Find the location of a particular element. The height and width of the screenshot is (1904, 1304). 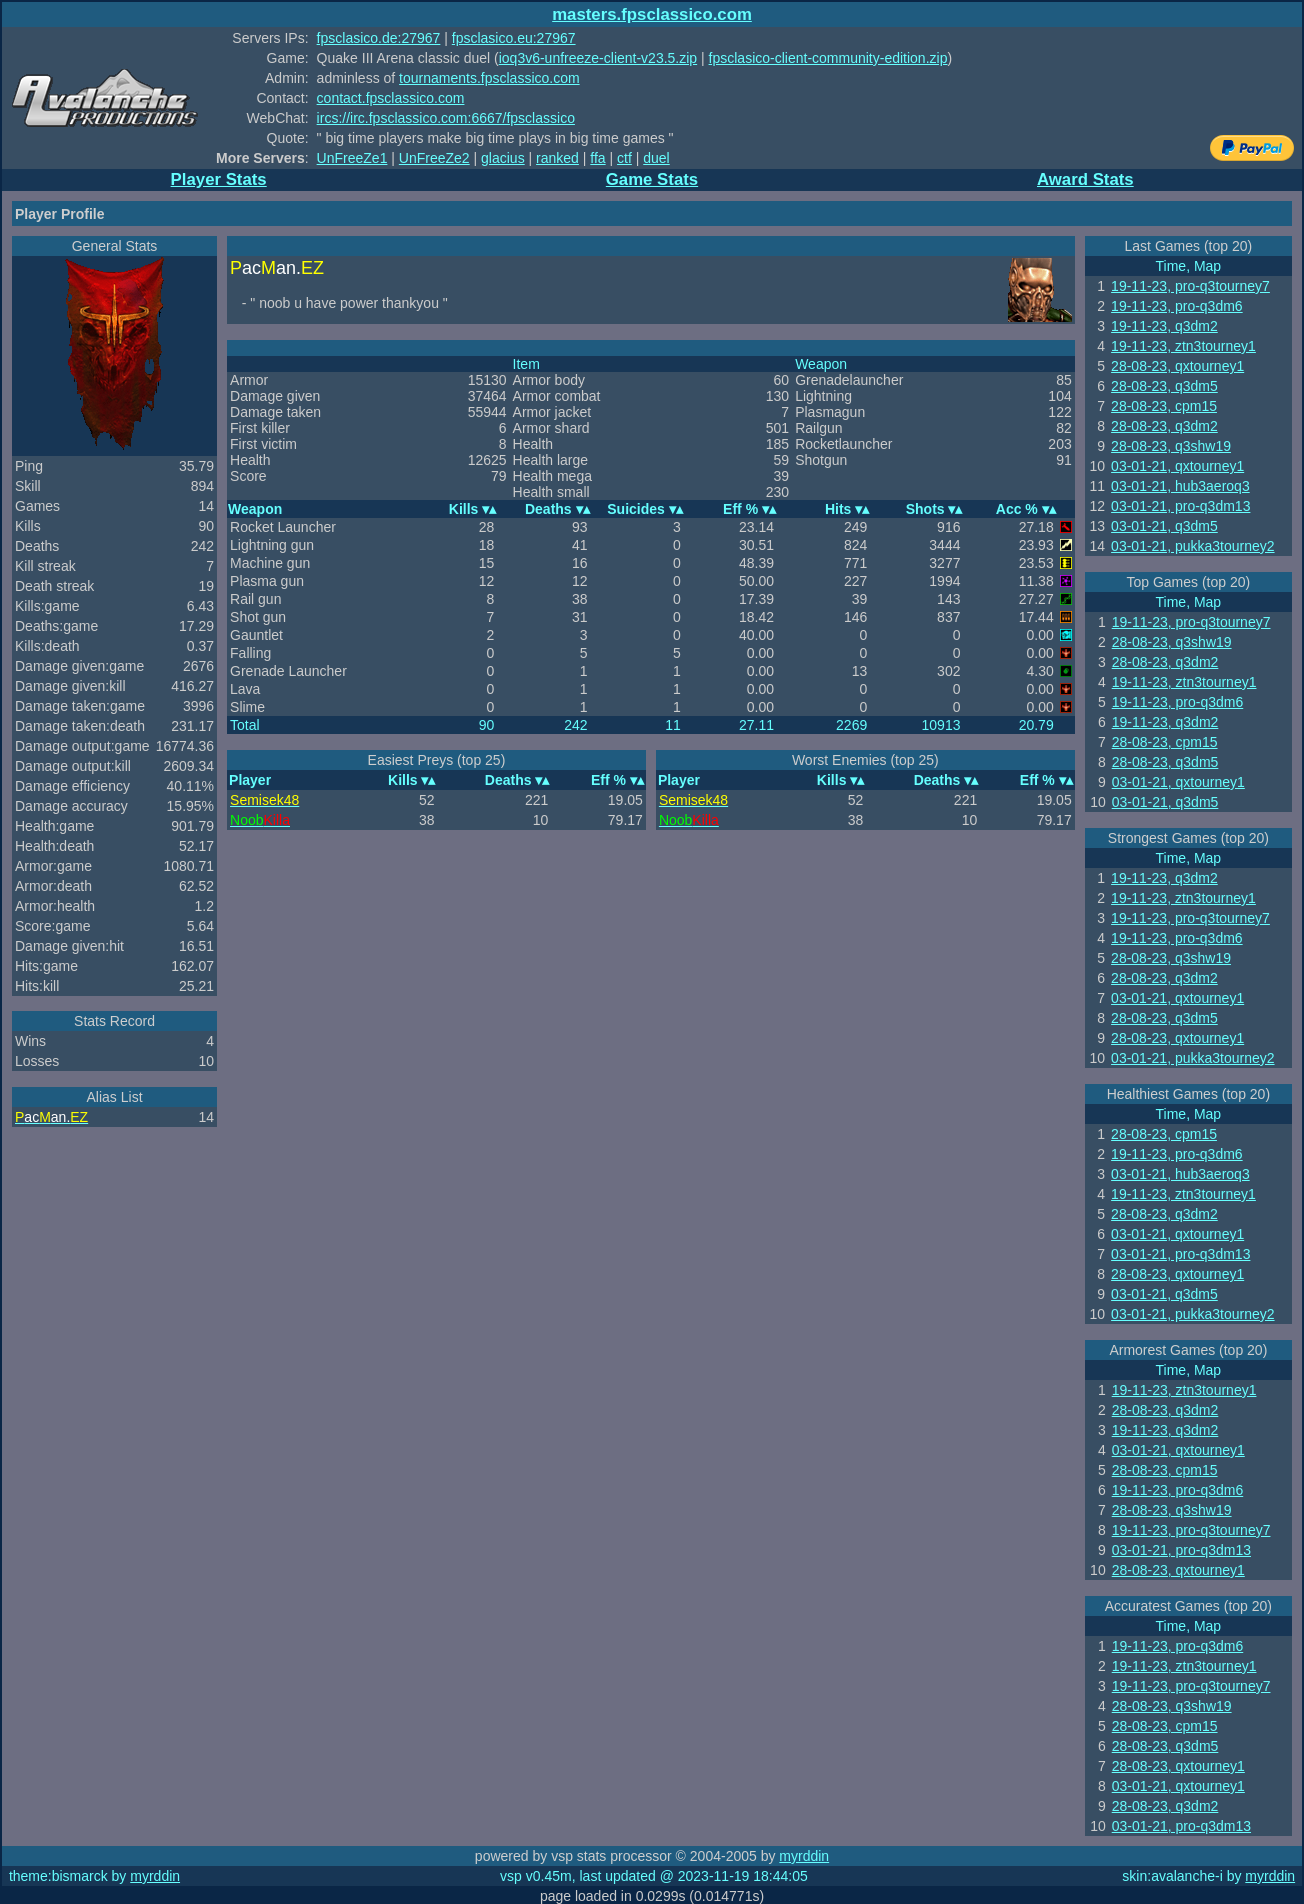

myrddin is located at coordinates (804, 1856).